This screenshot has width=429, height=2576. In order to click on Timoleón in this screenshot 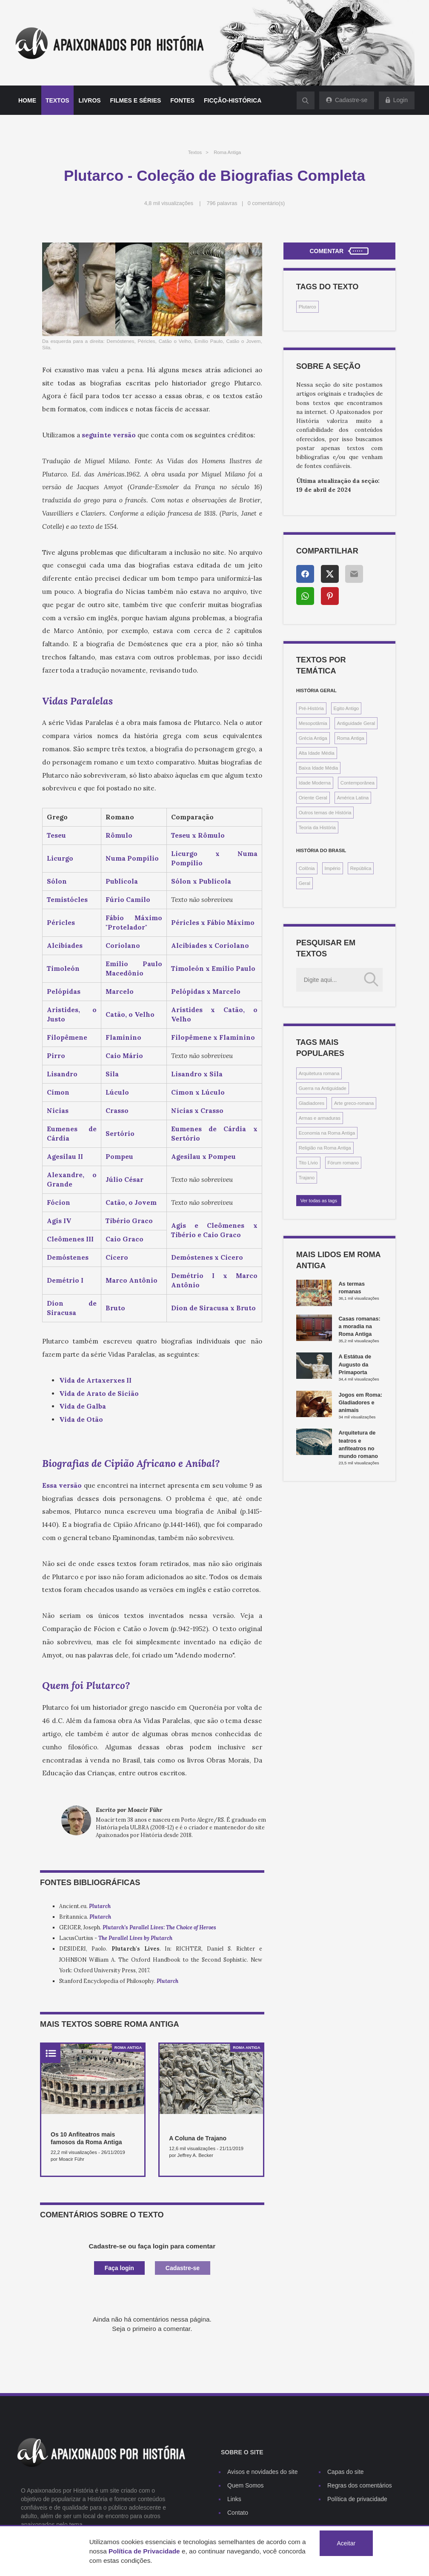, I will do `click(63, 968)`.